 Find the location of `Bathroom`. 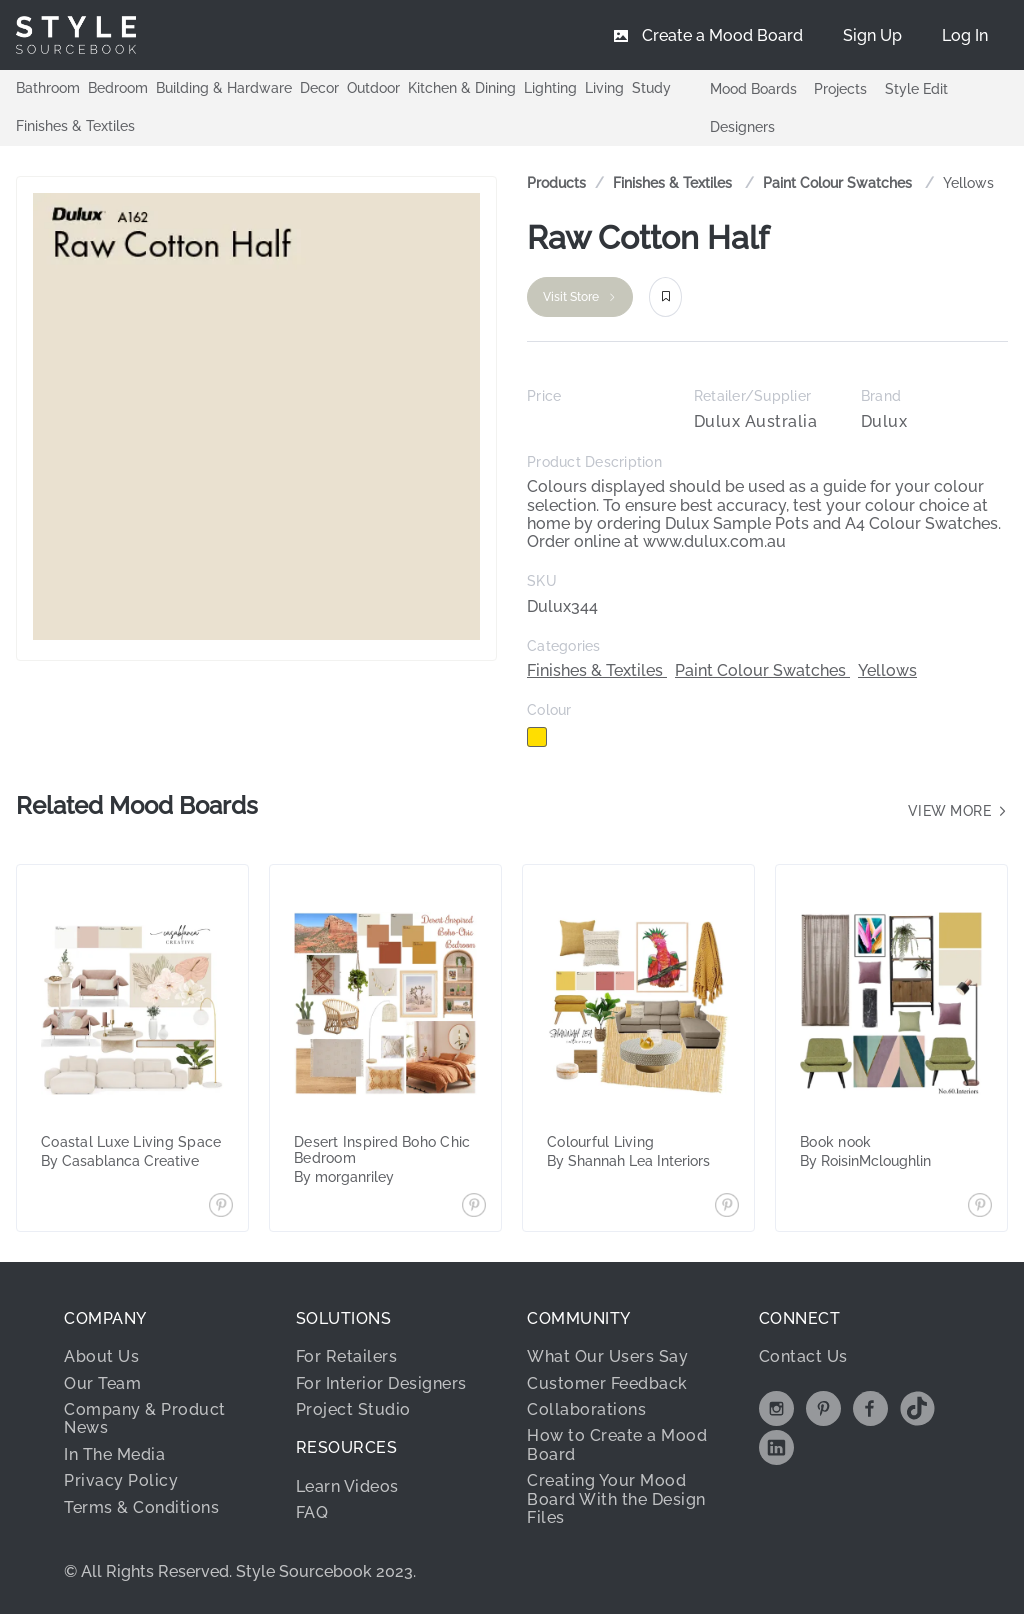

Bathroom is located at coordinates (48, 88).